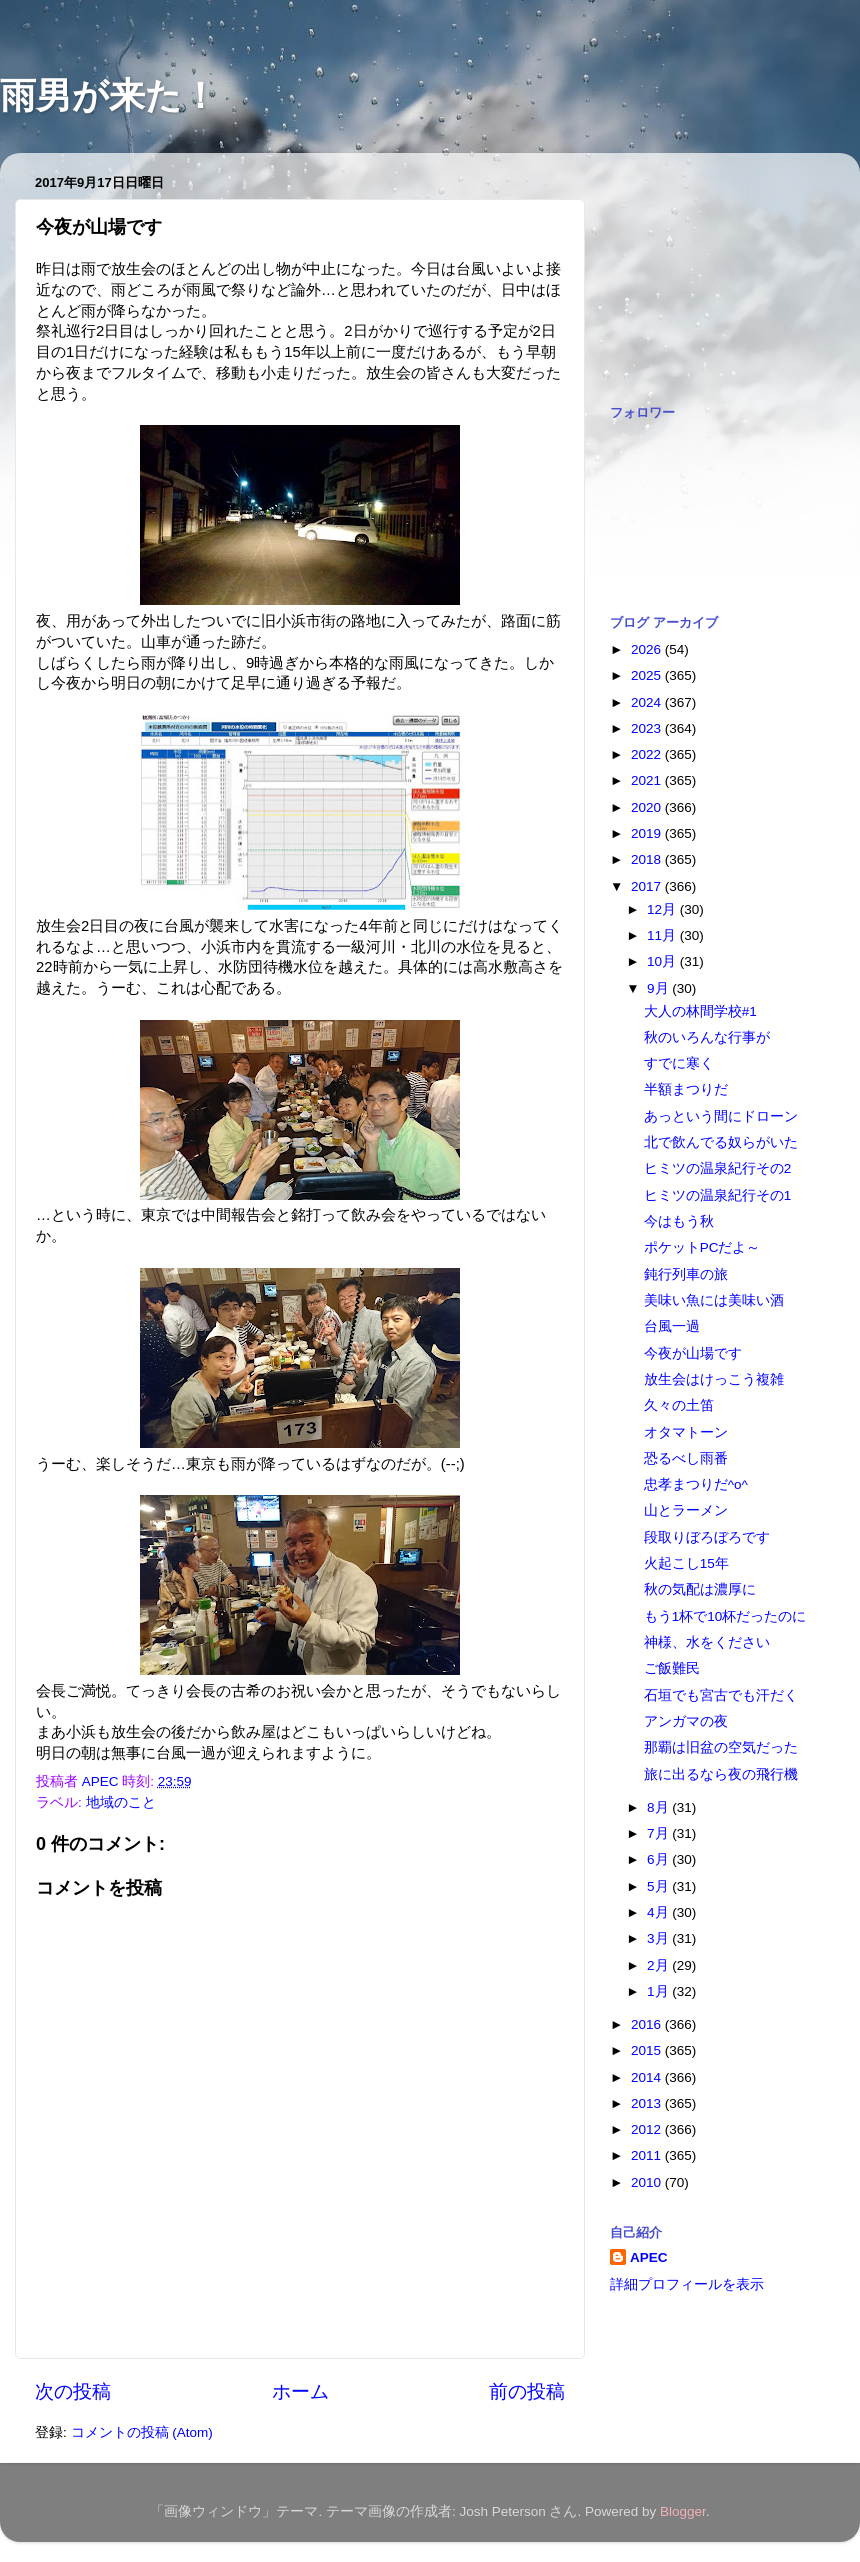 This screenshot has width=860, height=2562. What do you see at coordinates (527, 2391) in the screenshot?
I see `前の投稿` at bounding box center [527, 2391].